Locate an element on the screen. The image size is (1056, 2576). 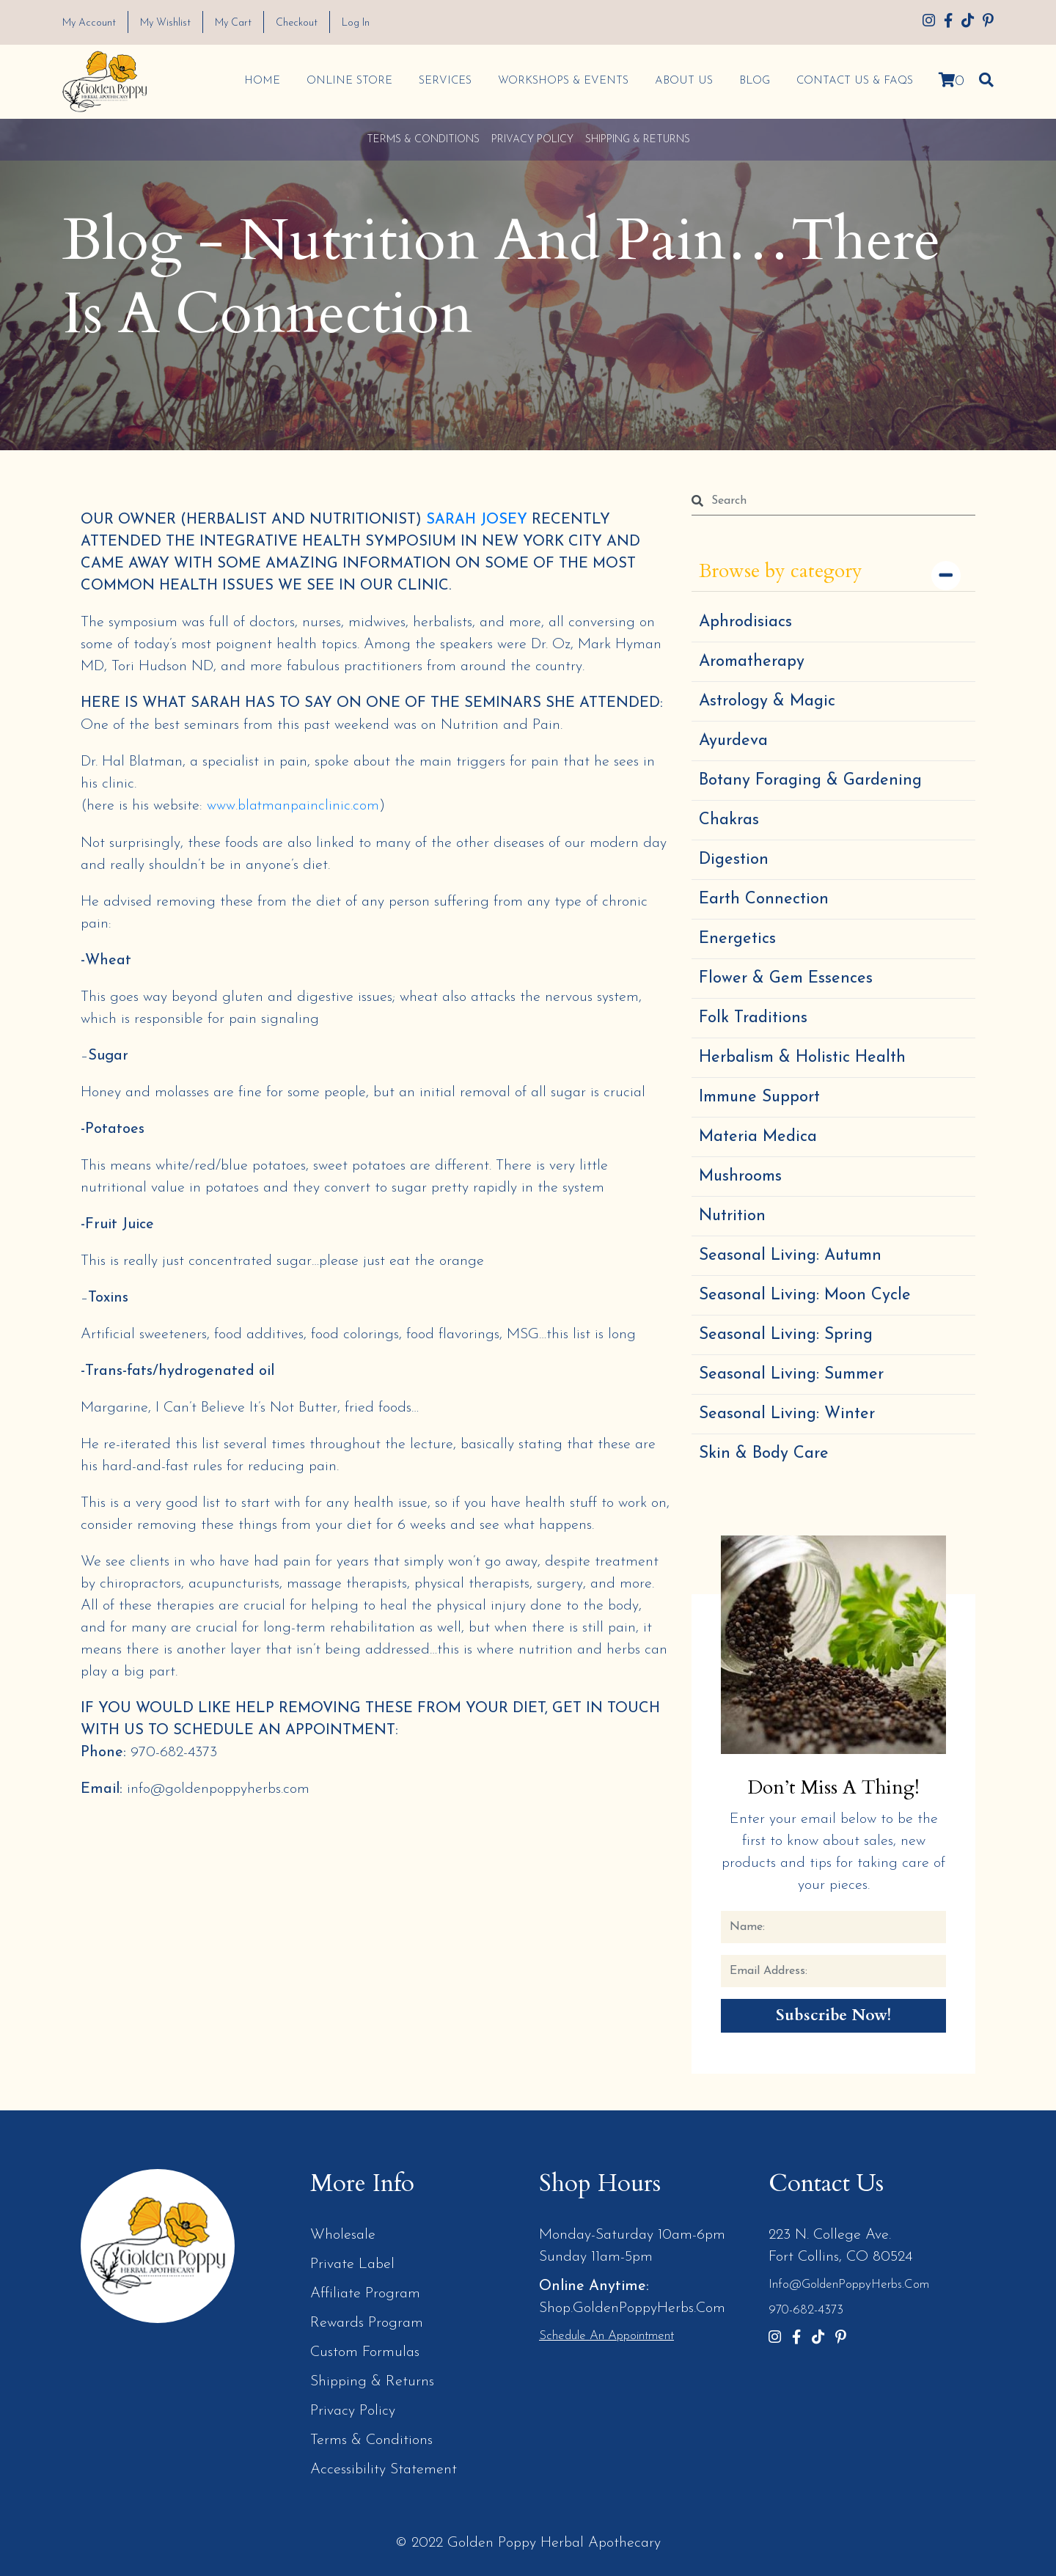
Skin & Body Care is located at coordinates (764, 1453).